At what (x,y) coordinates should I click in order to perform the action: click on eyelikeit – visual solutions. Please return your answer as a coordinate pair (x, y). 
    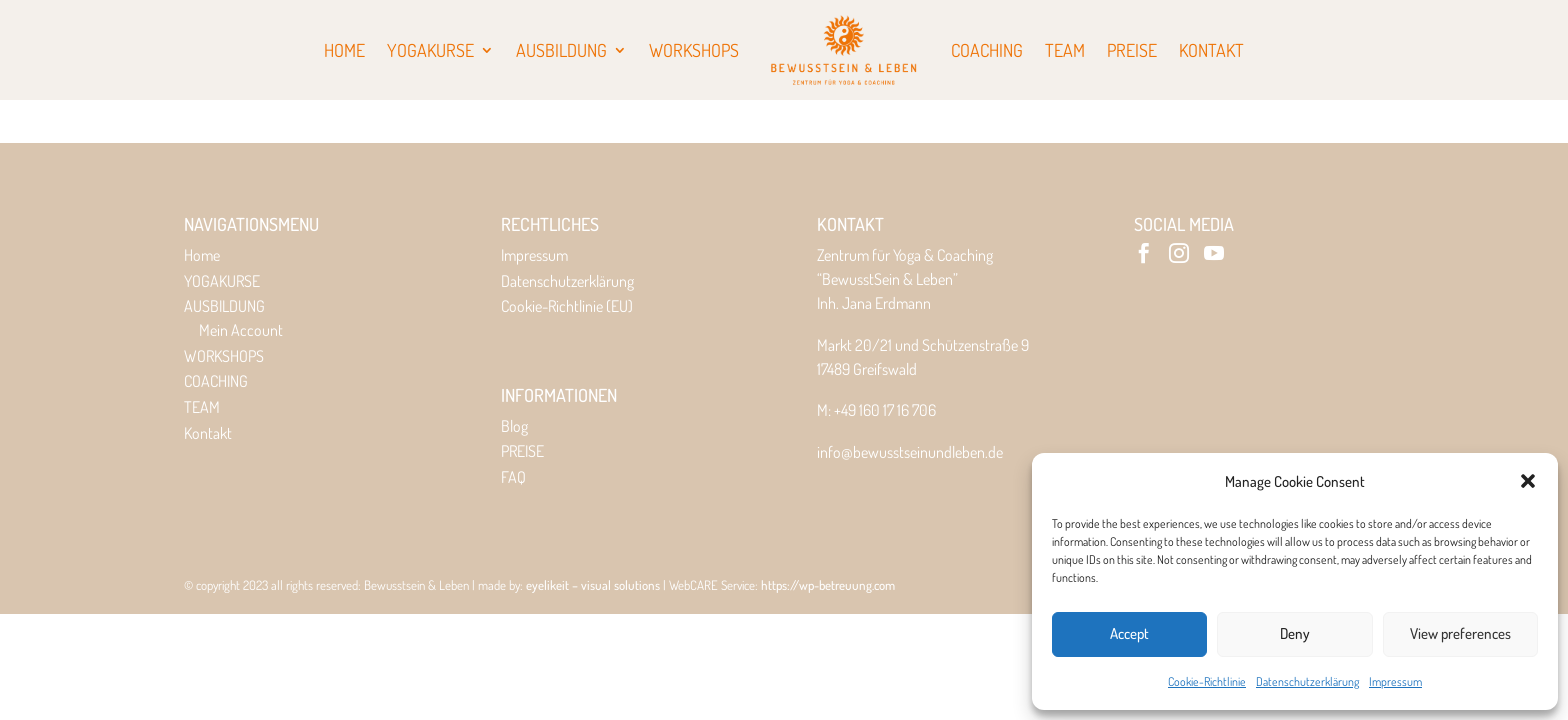
    Looking at the image, I should click on (593, 585).